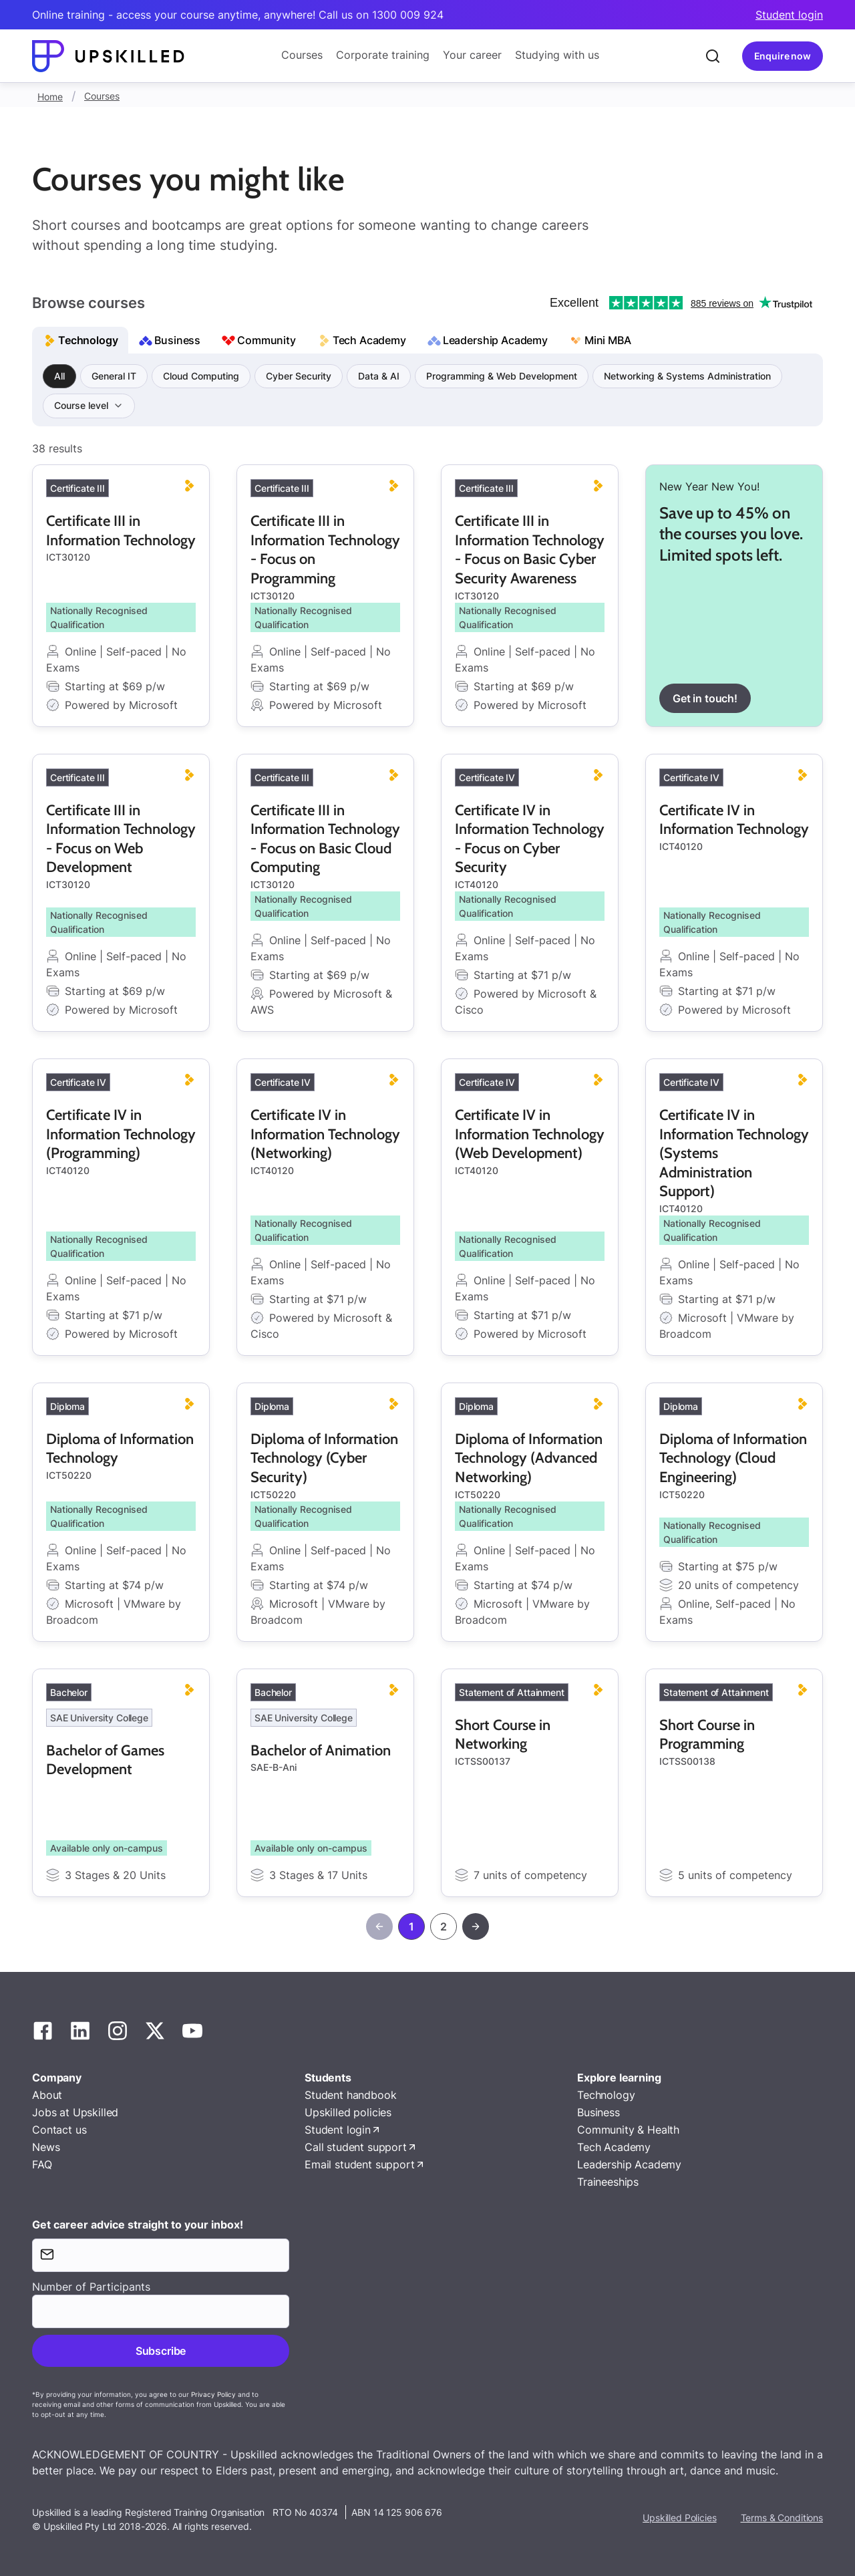  I want to click on Tech Academy, so click(369, 340).